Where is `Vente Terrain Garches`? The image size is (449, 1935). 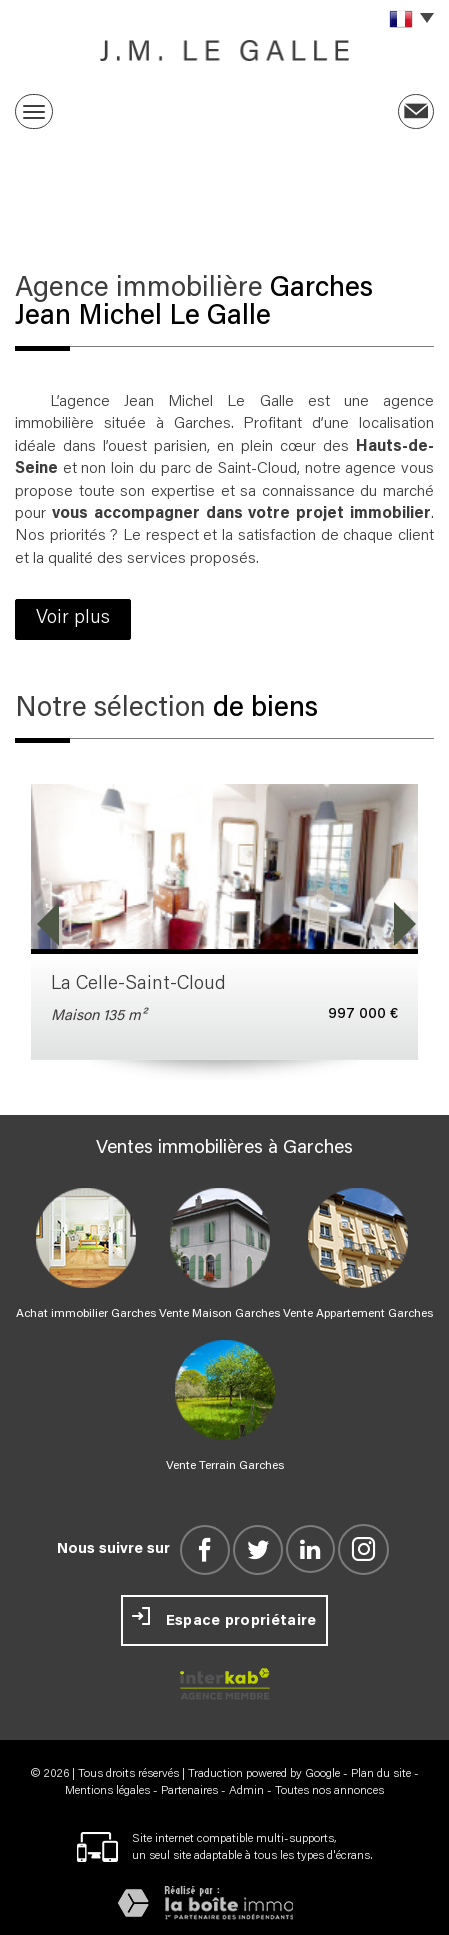
Vente Terrain Garches is located at coordinates (225, 1466).